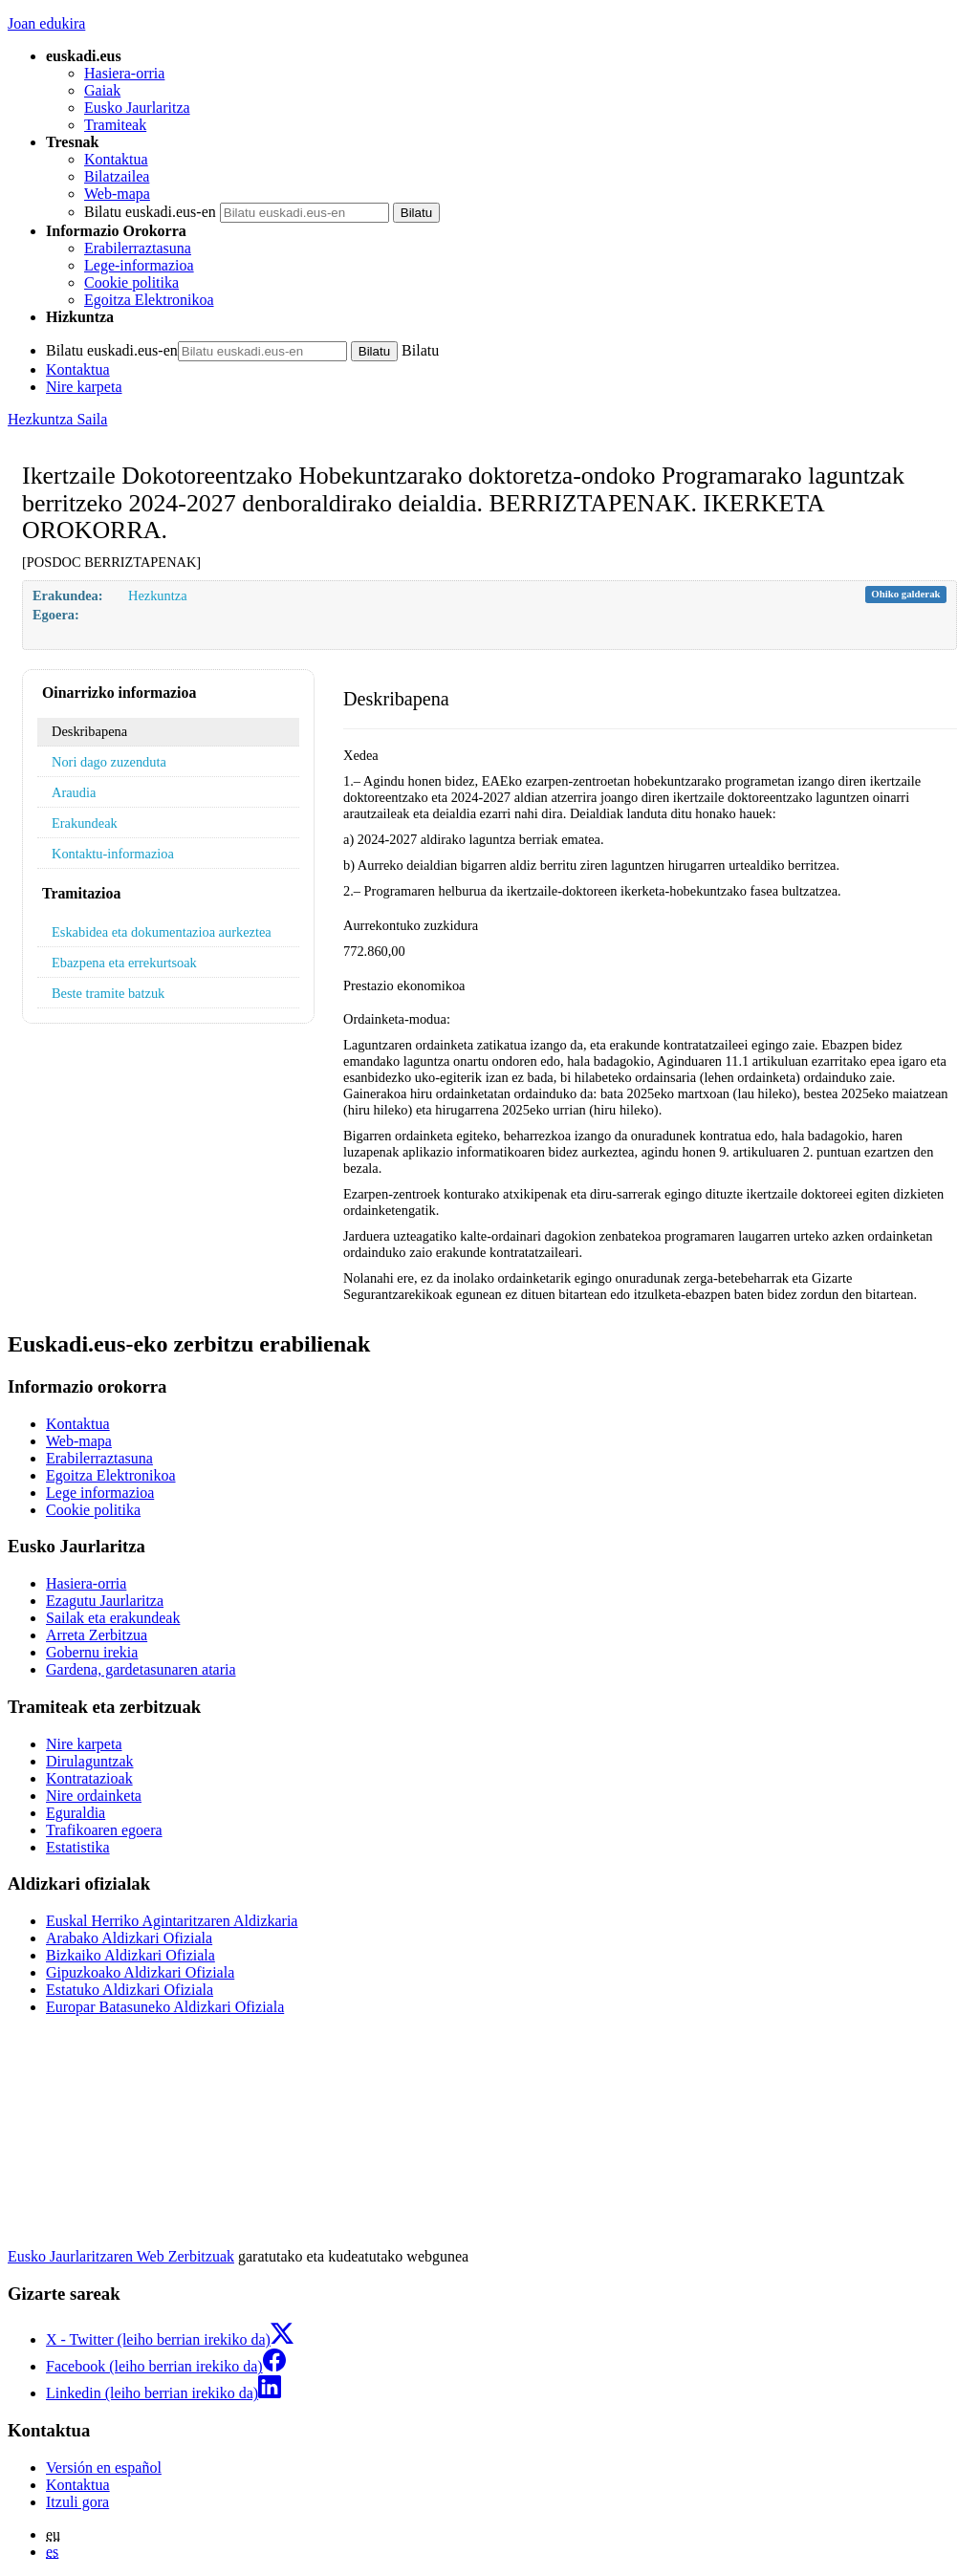 The height and width of the screenshot is (2576, 979). Describe the element at coordinates (131, 282) in the screenshot. I see `Cookie politika` at that location.